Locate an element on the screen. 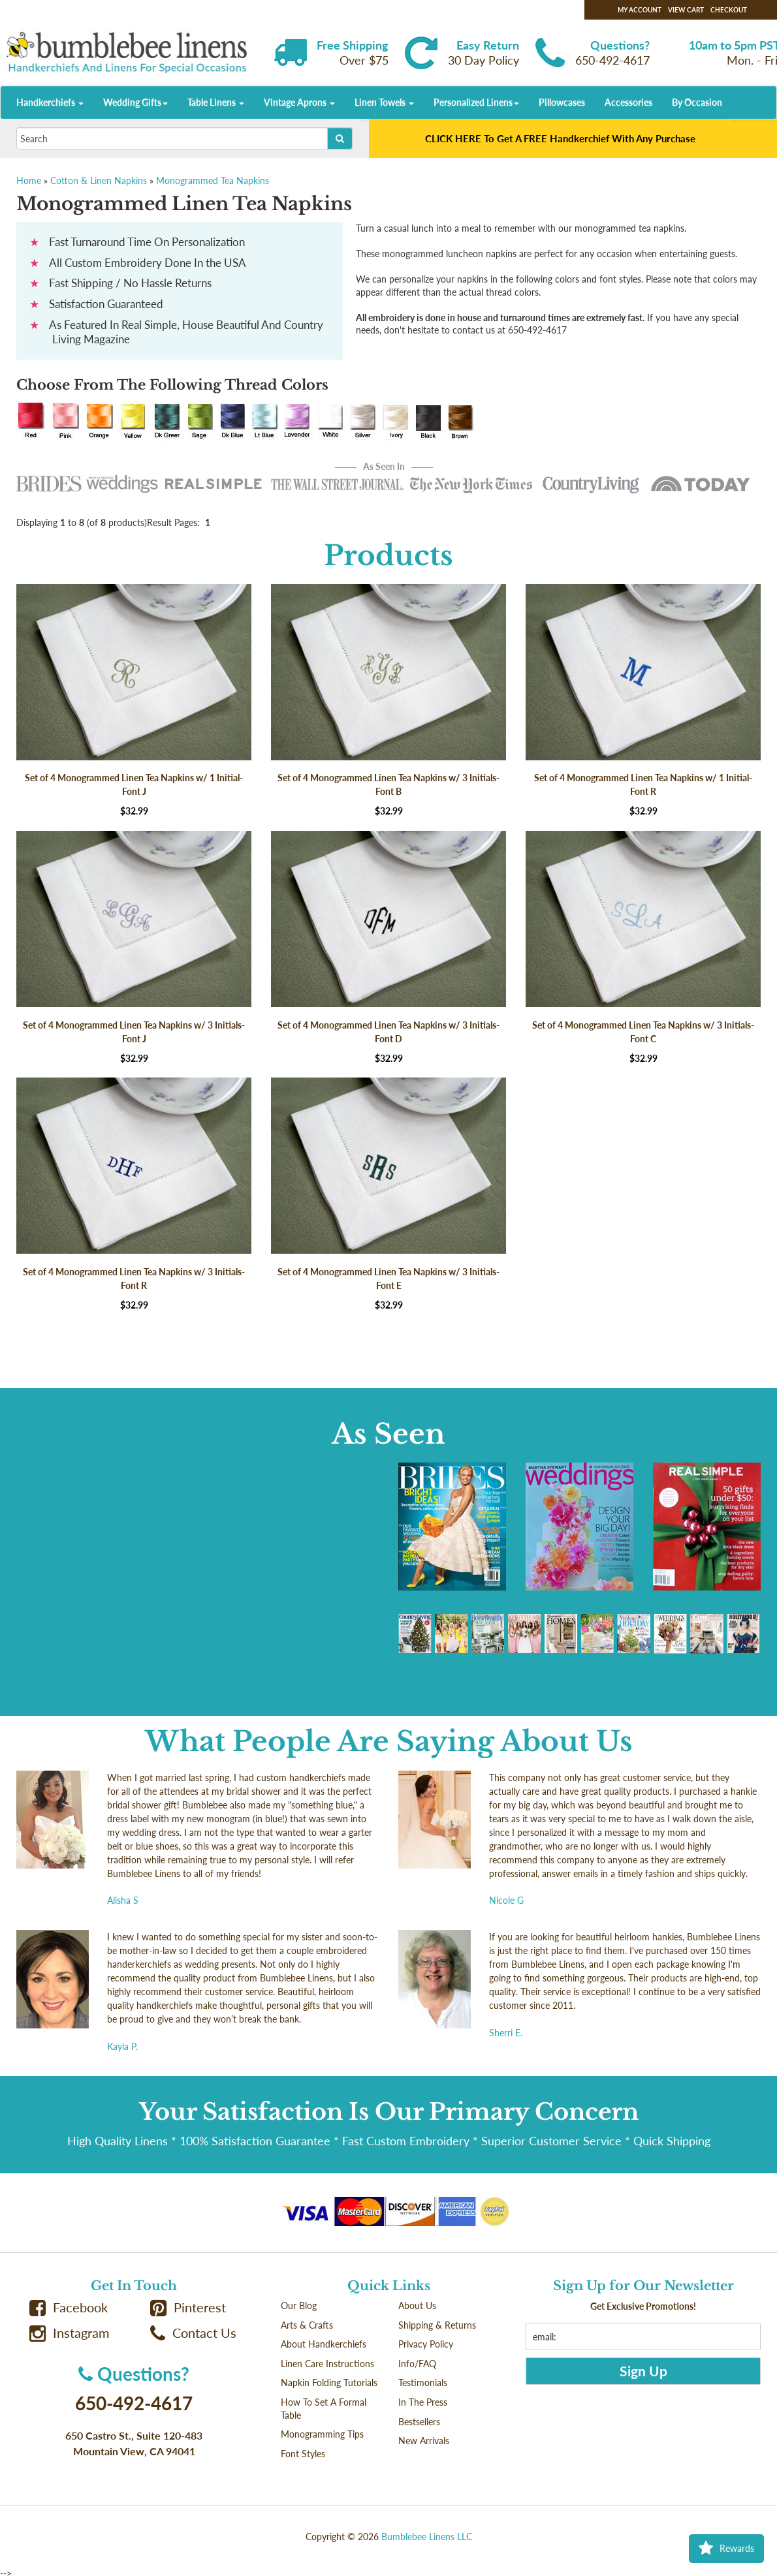 This screenshot has height=2576, width=777. Privacy Policy is located at coordinates (425, 2344).